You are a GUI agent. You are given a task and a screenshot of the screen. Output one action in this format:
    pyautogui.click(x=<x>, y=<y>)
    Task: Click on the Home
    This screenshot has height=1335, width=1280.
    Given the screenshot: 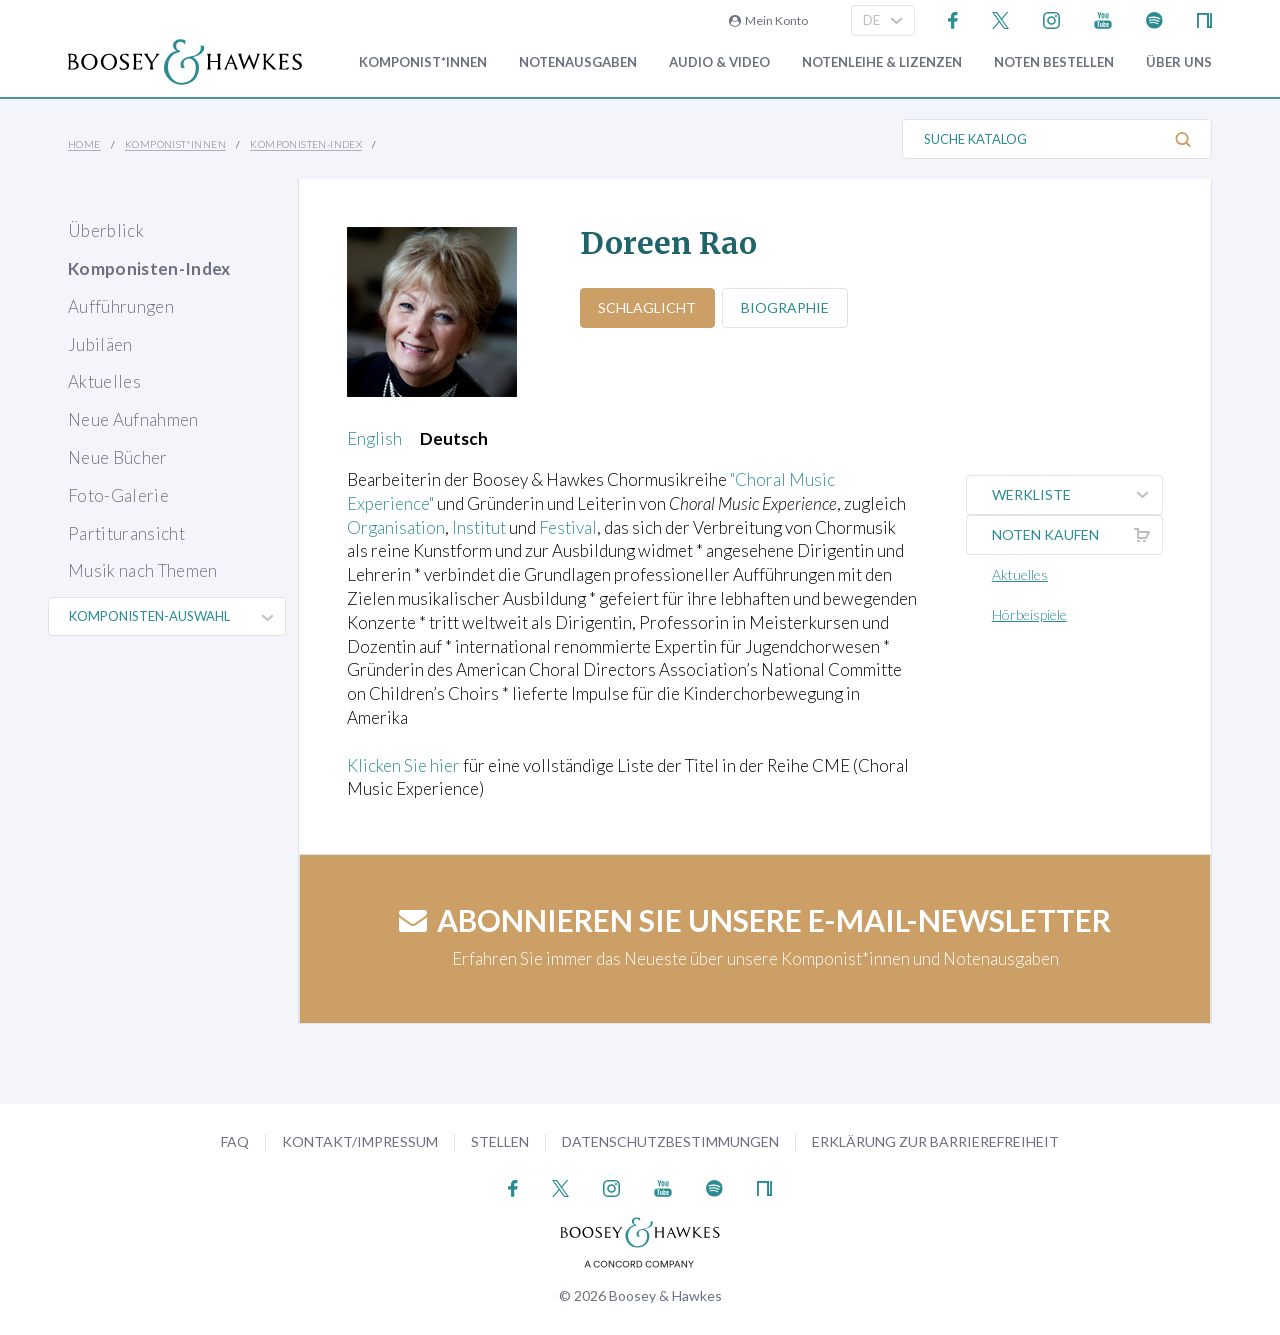 What is the action you would take?
    pyautogui.click(x=84, y=144)
    